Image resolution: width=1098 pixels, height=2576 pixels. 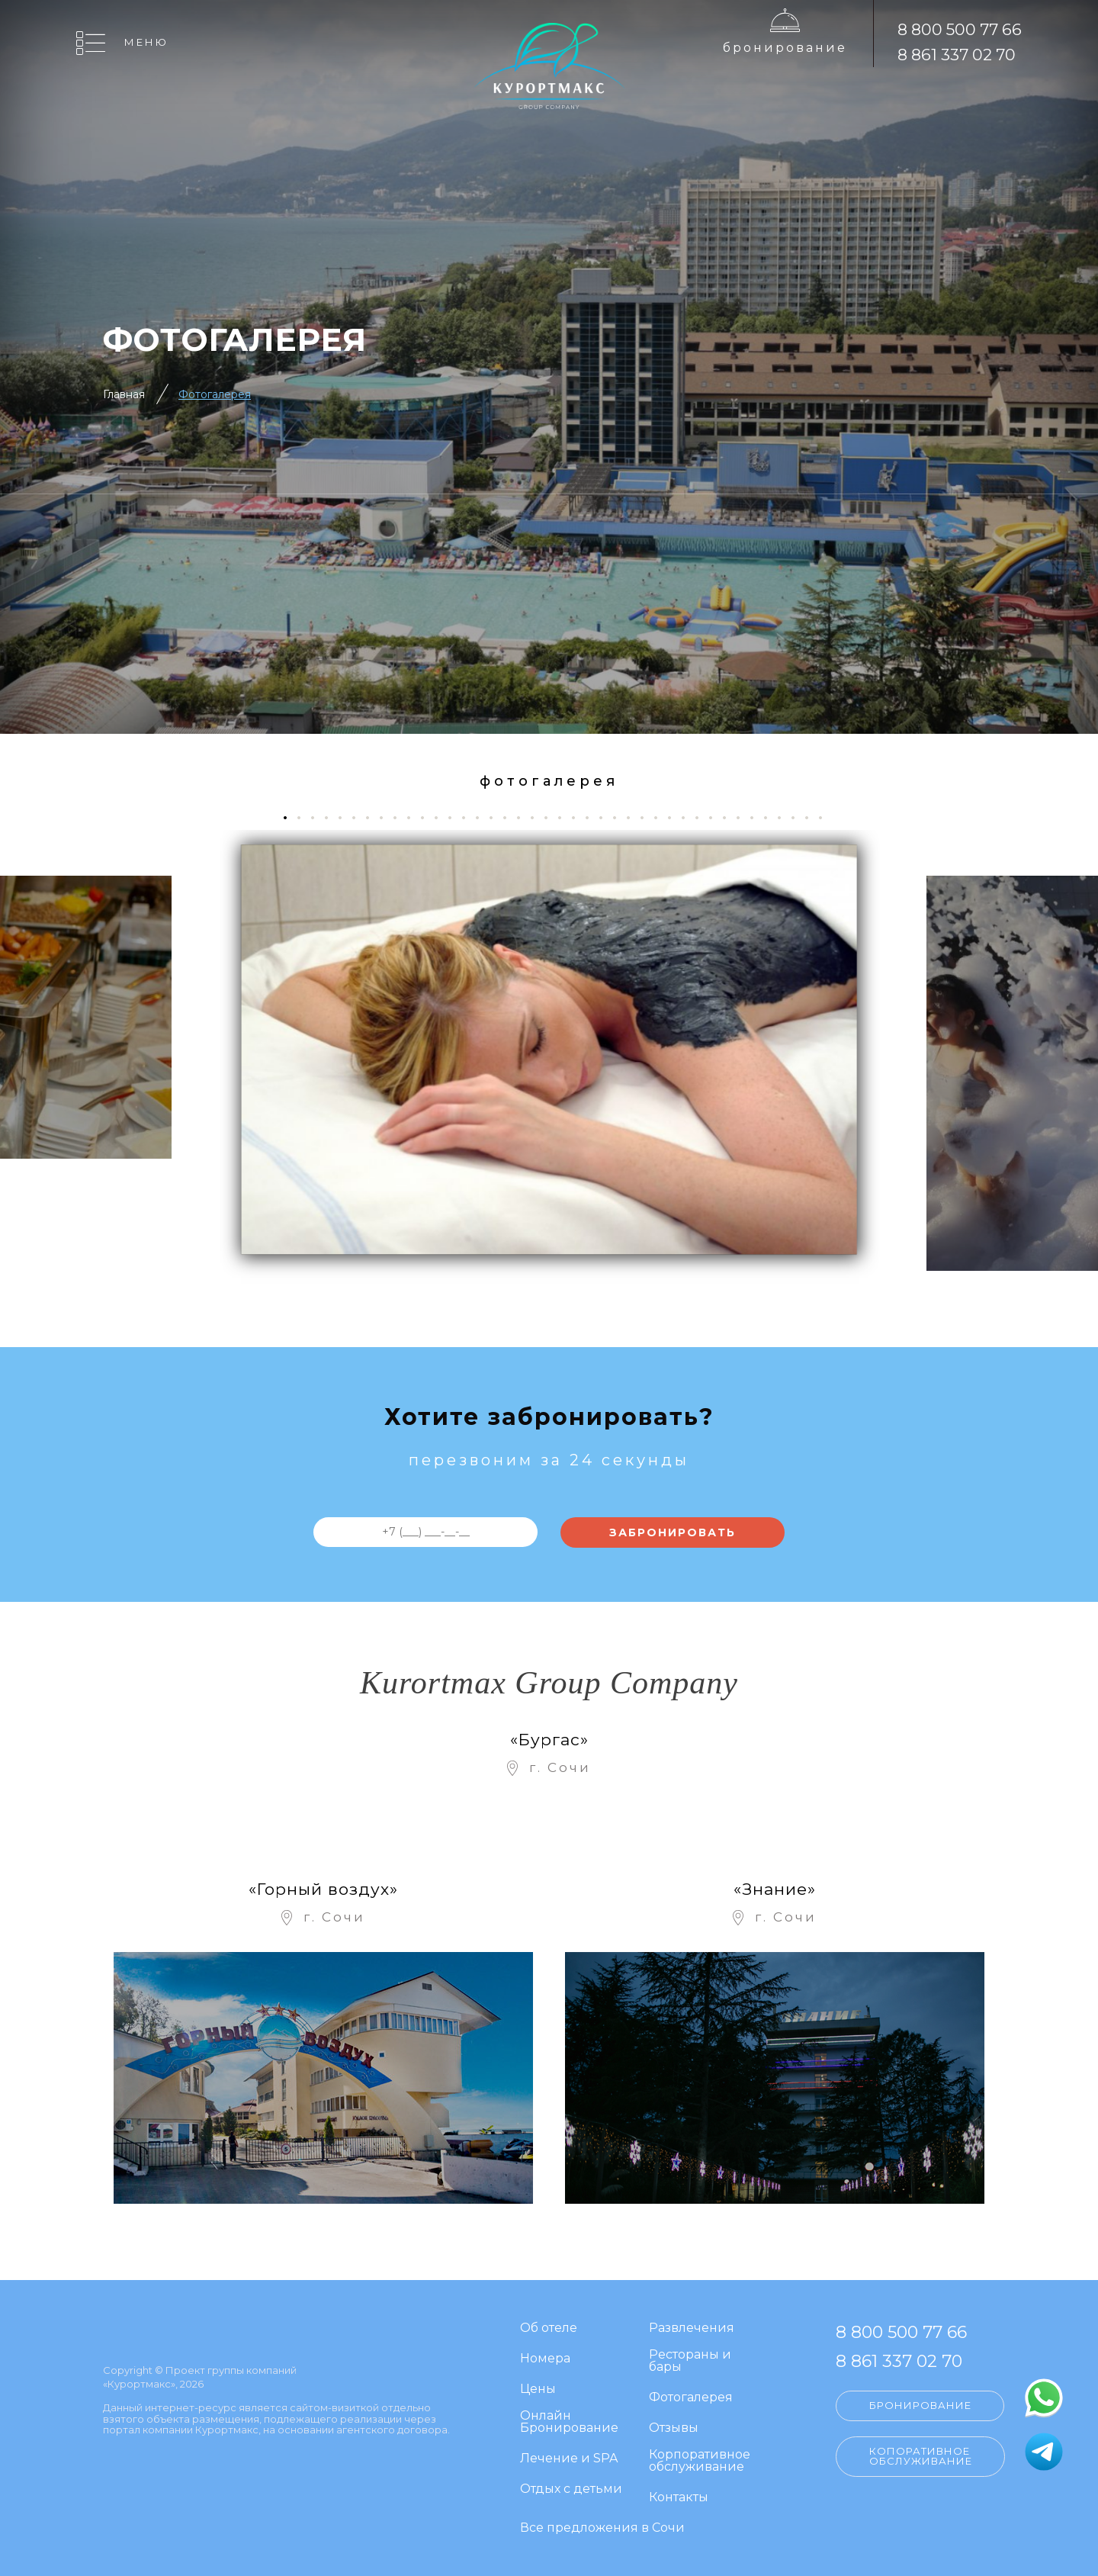 What do you see at coordinates (959, 29) in the screenshot?
I see `8 800 500 77 66` at bounding box center [959, 29].